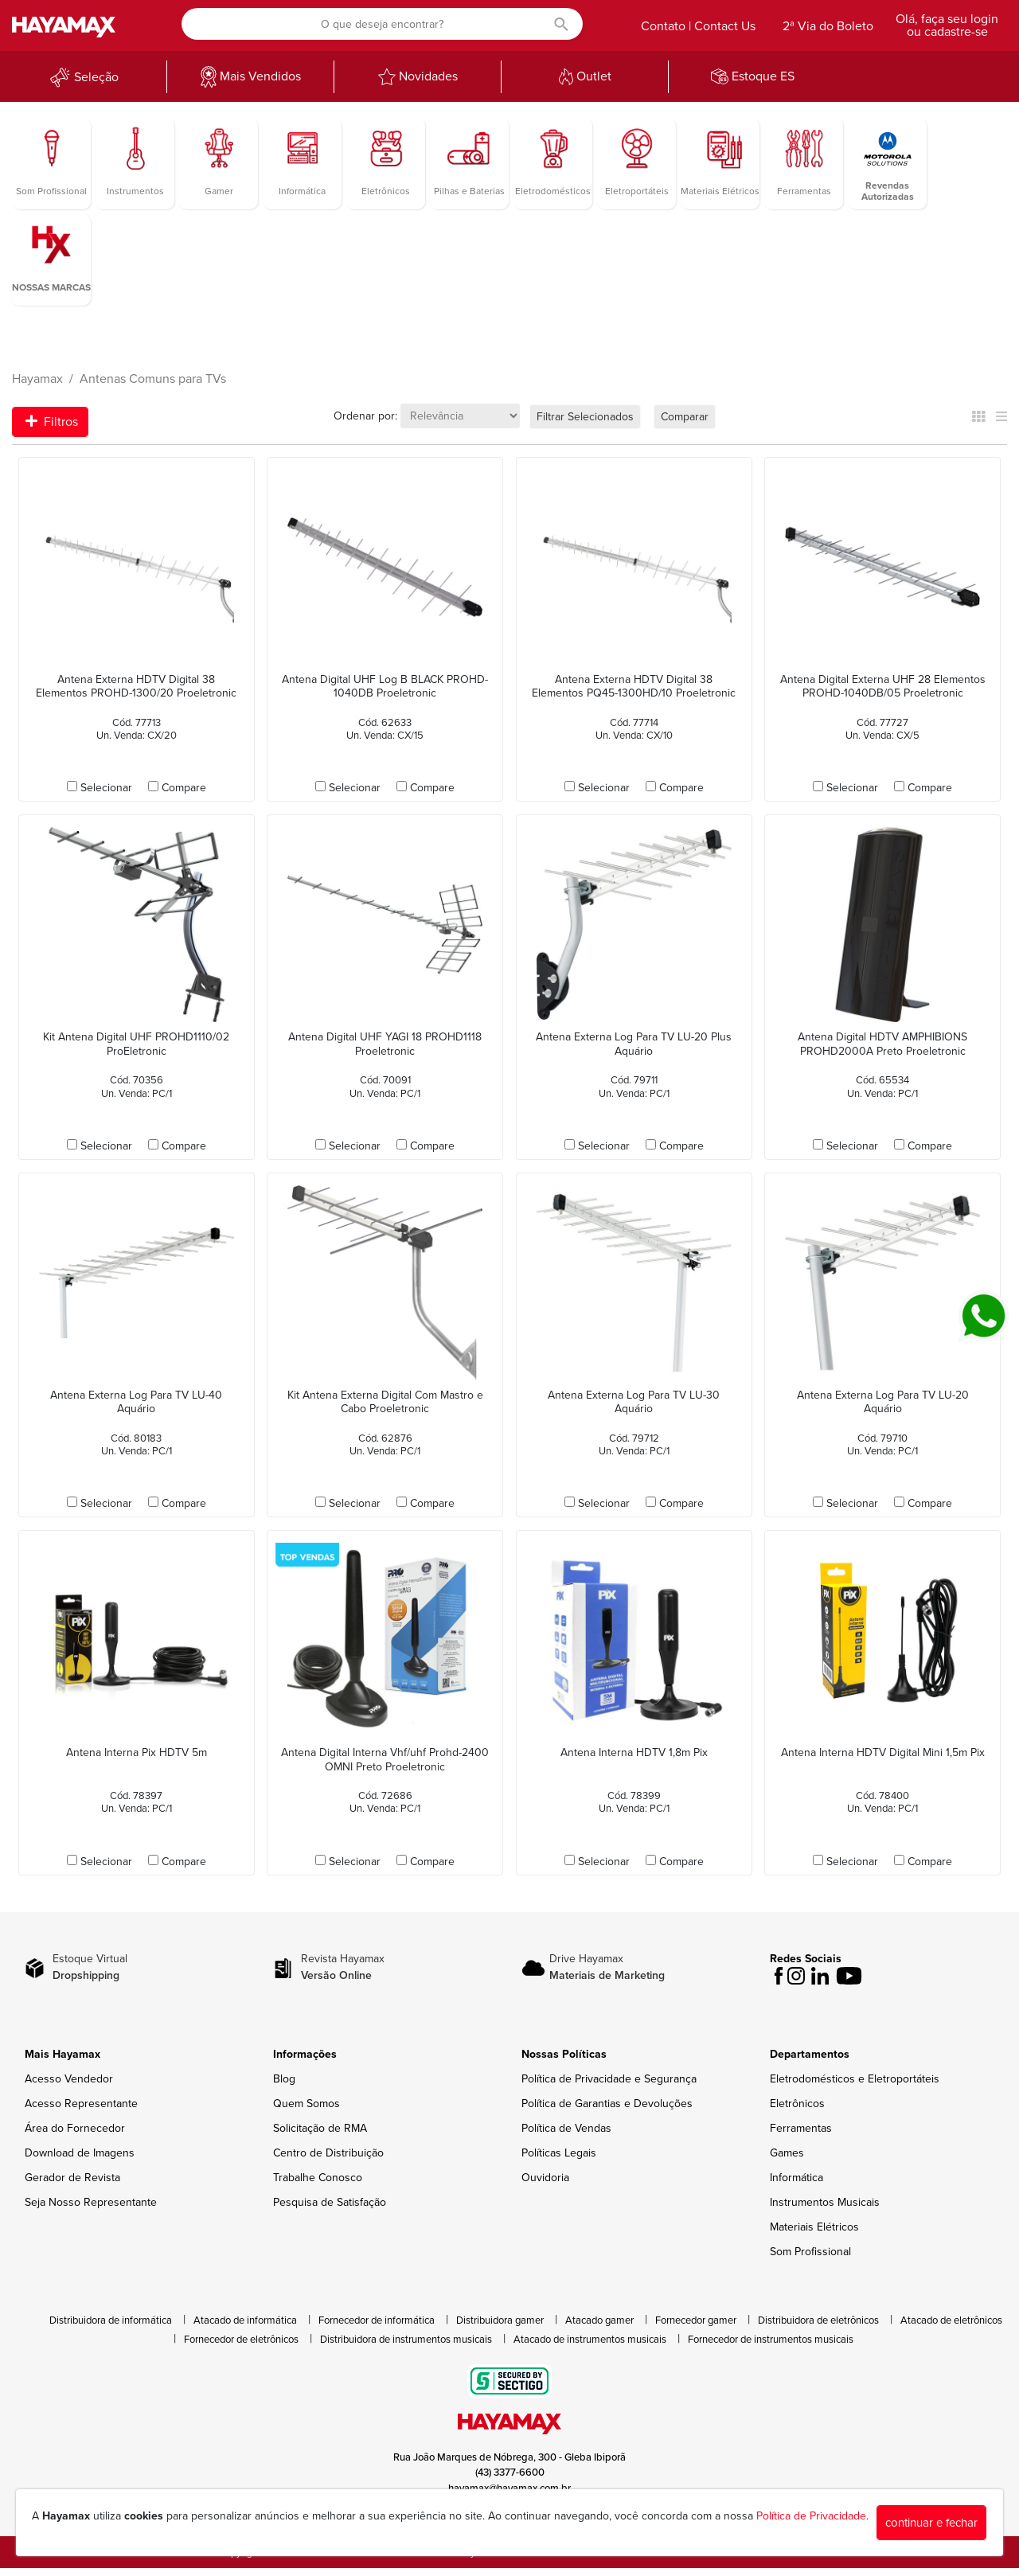 The width and height of the screenshot is (1019, 2576). What do you see at coordinates (566, 2128) in the screenshot?
I see `Política de Vendas` at bounding box center [566, 2128].